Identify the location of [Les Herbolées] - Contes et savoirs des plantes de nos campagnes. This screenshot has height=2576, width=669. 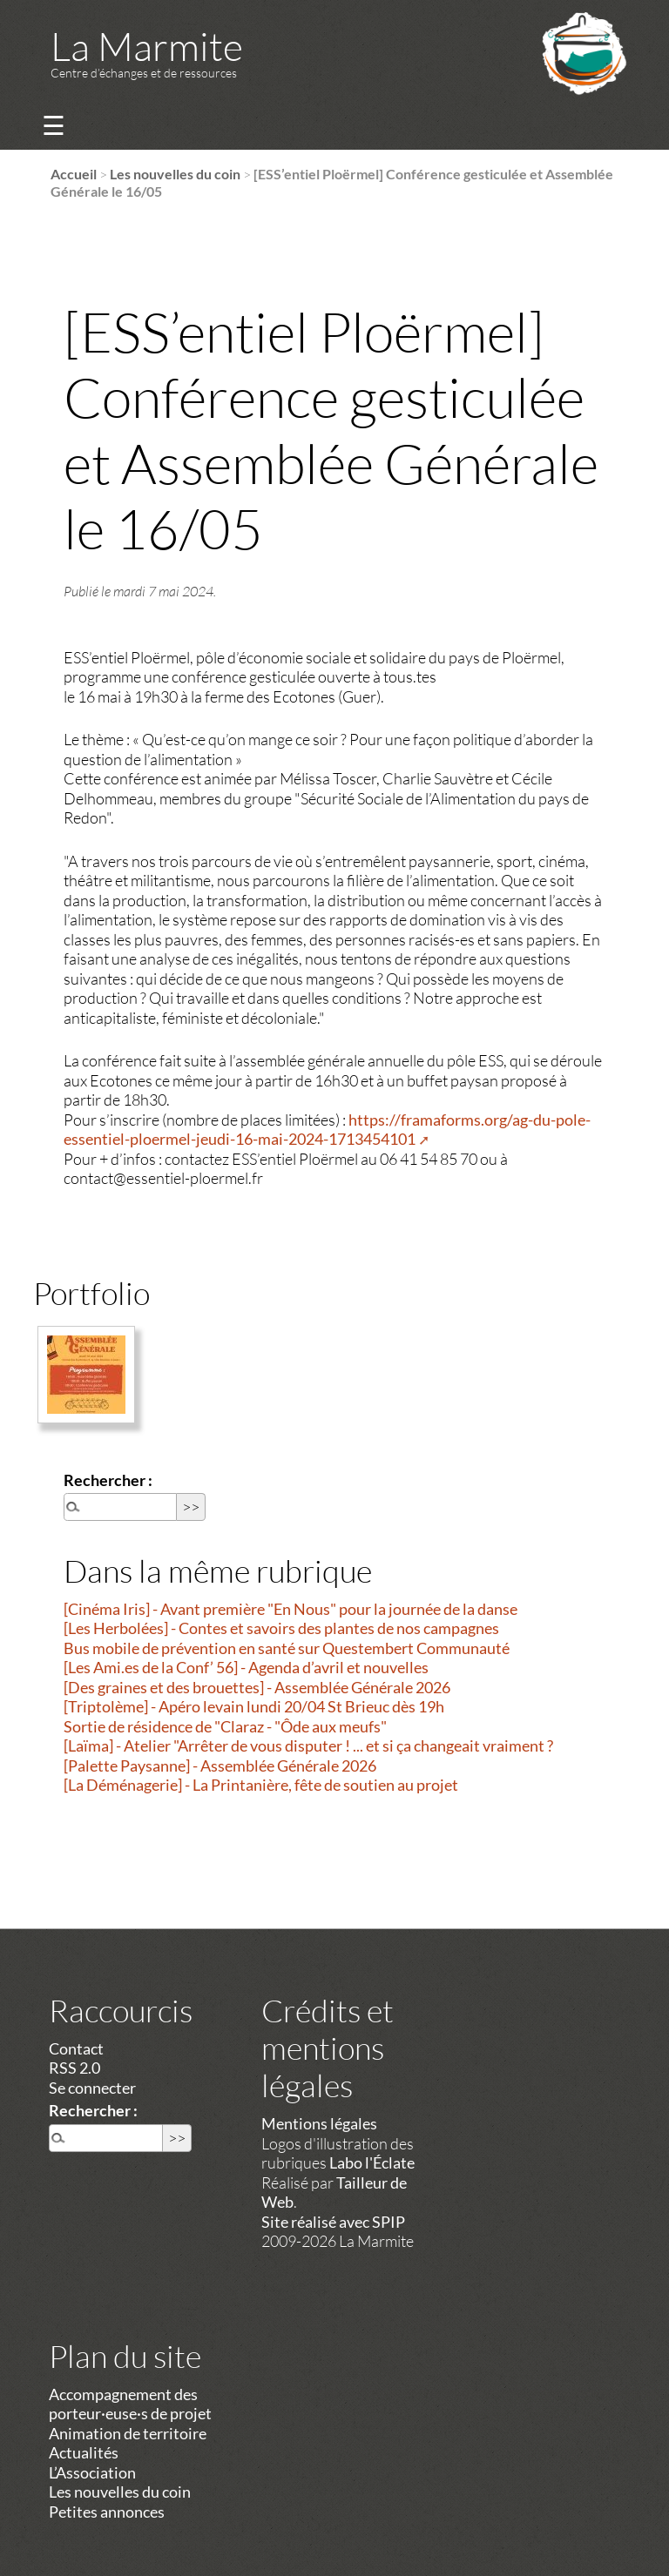
(281, 1628).